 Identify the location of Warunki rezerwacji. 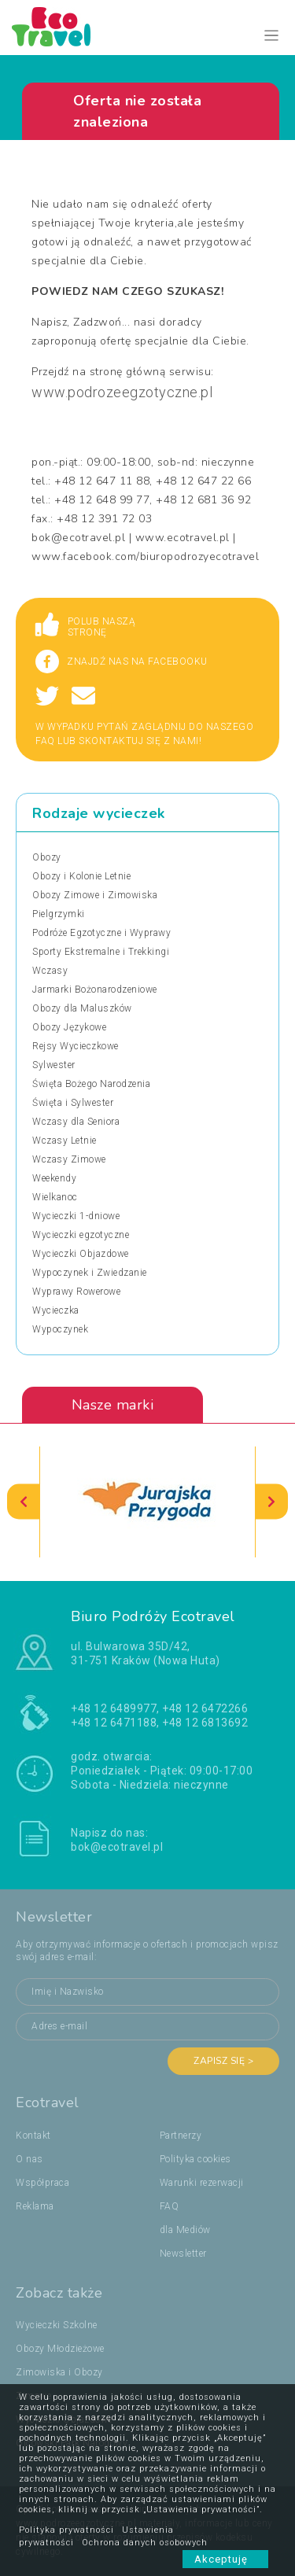
(202, 2182).